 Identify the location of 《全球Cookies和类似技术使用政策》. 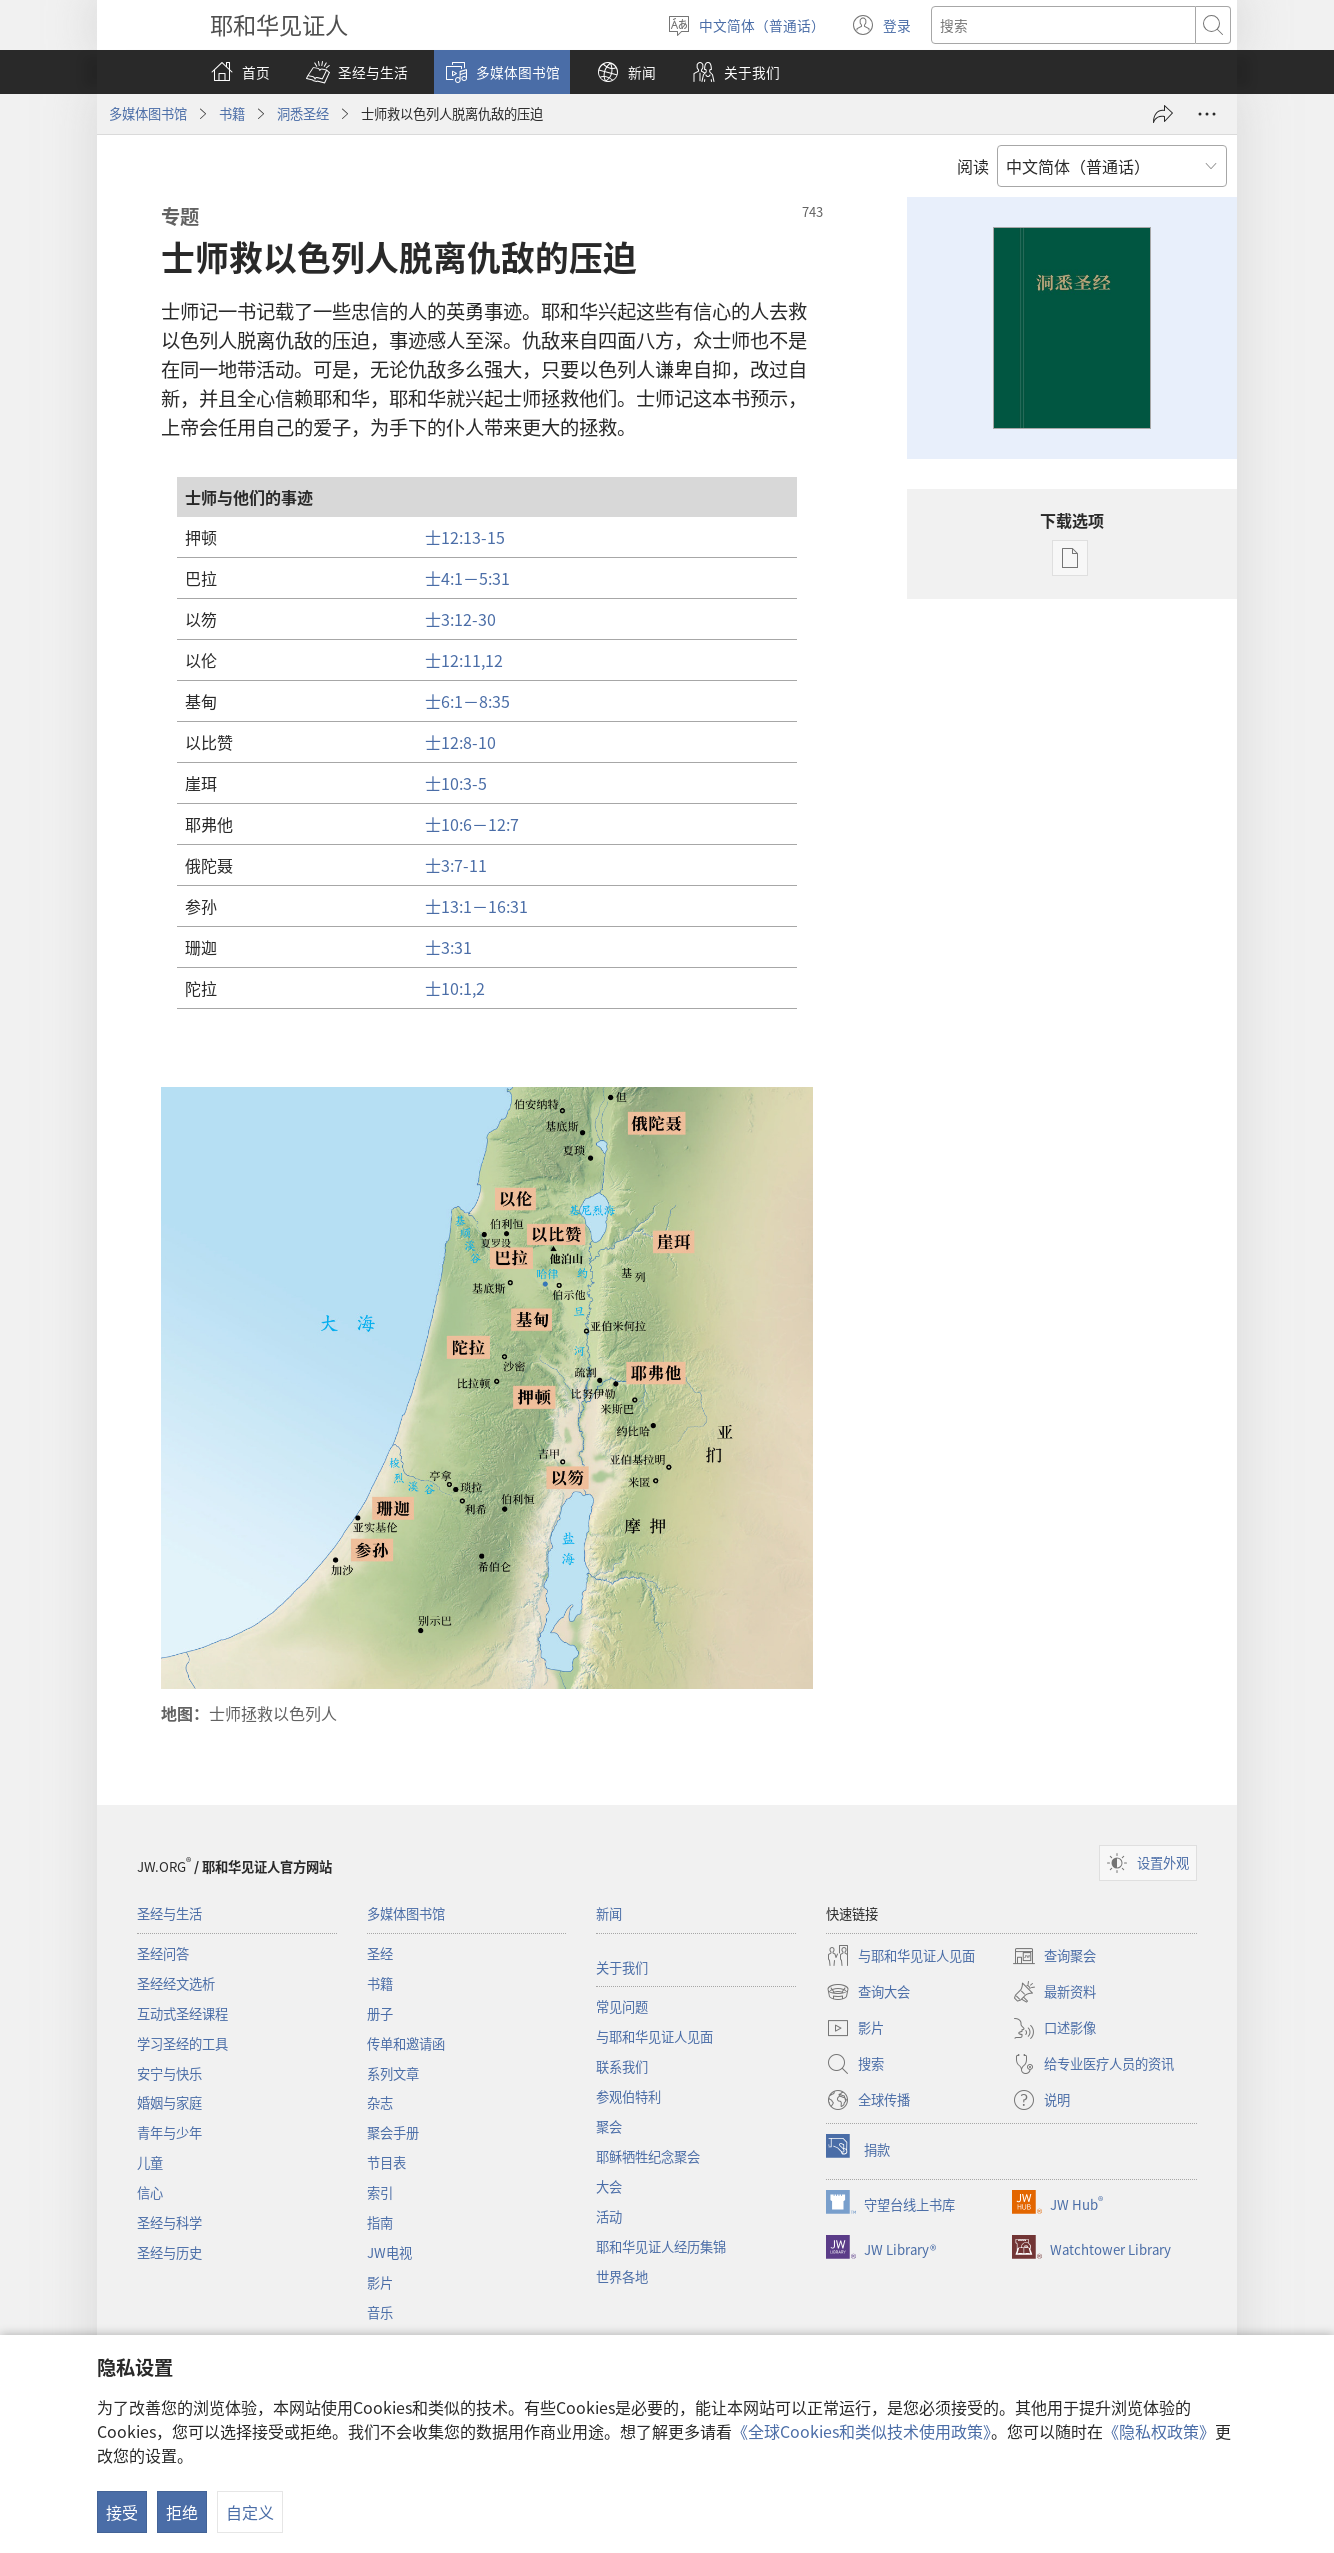
(861, 2431).